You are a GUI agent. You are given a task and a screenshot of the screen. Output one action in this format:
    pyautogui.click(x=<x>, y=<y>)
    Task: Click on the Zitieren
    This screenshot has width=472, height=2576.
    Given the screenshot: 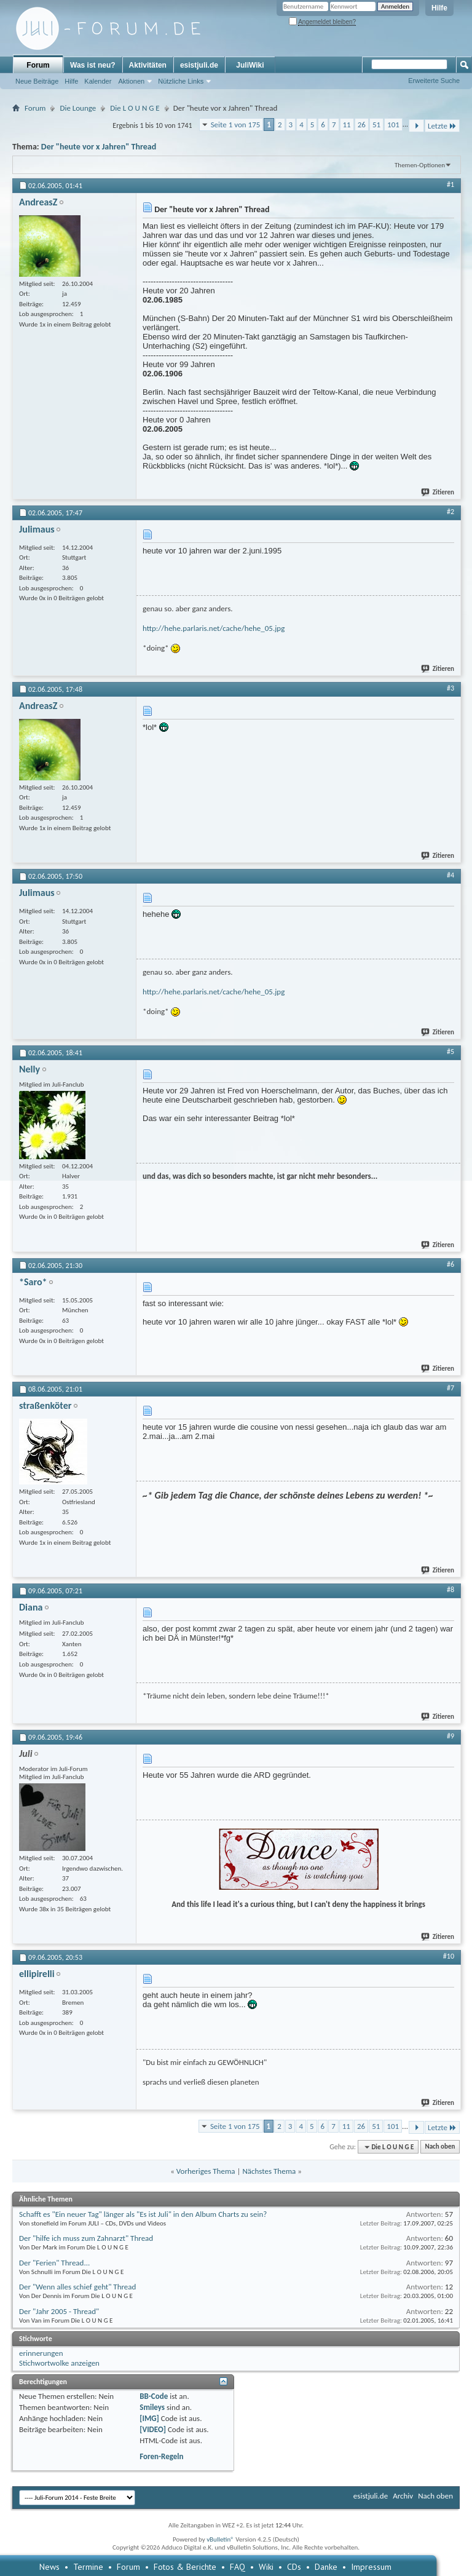 What is the action you would take?
    pyautogui.click(x=438, y=492)
    